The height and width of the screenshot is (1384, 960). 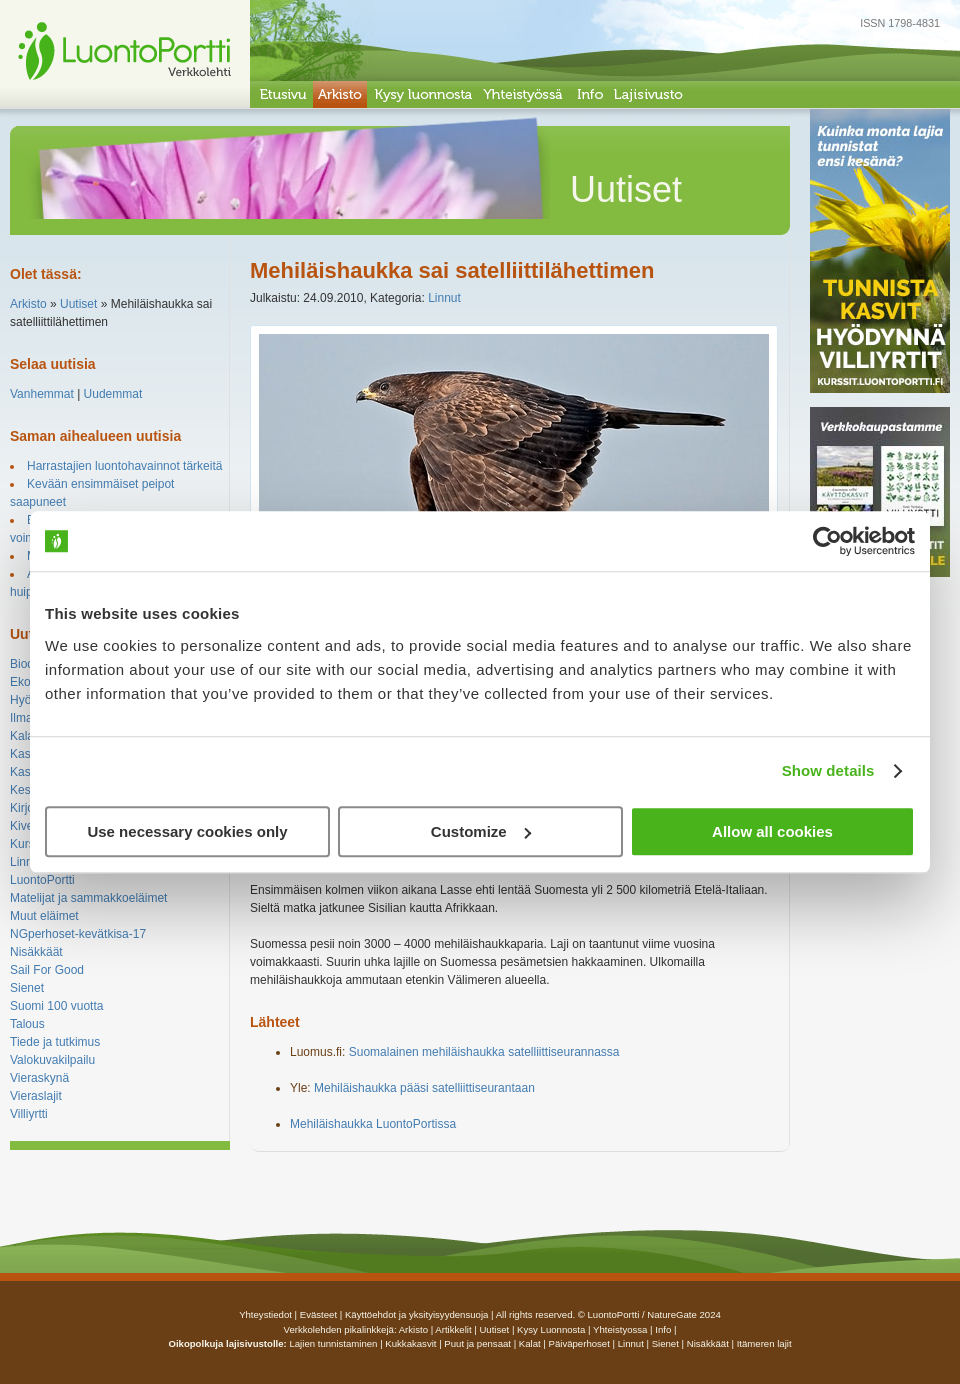 What do you see at coordinates (88, 898) in the screenshot?
I see `Matelijat ja sammakkoeläimet` at bounding box center [88, 898].